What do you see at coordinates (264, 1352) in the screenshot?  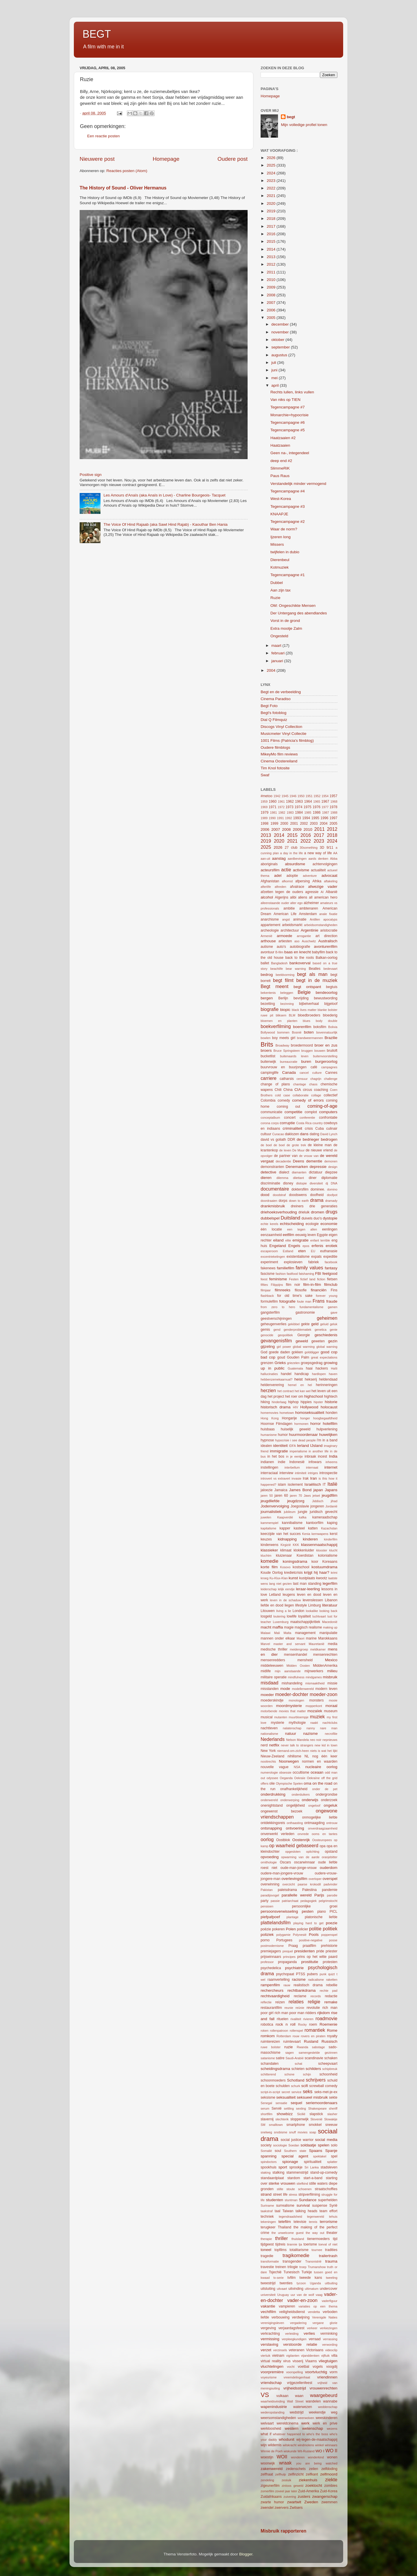 I see `God` at bounding box center [264, 1352].